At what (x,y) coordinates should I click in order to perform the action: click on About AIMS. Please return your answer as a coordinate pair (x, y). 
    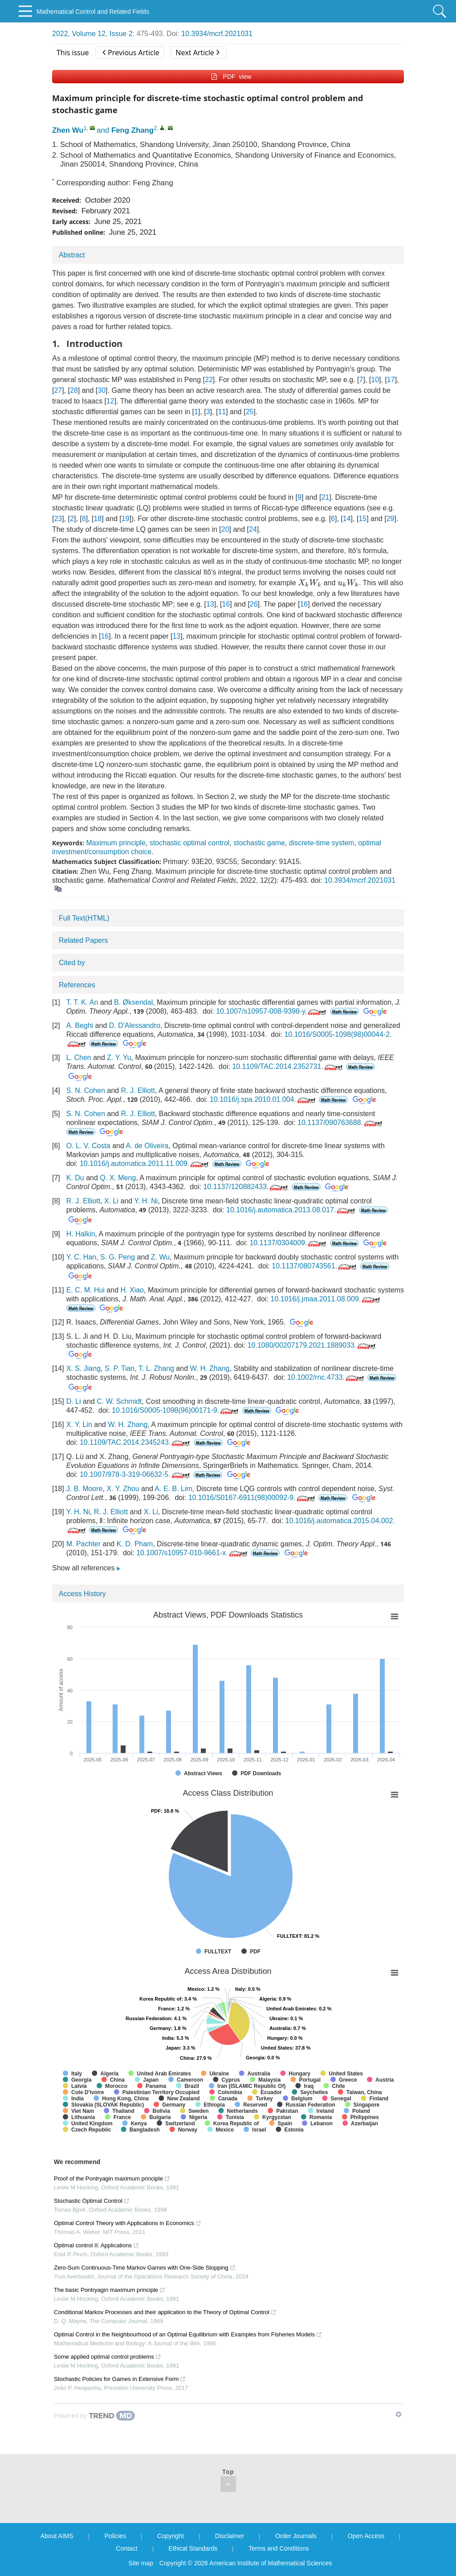
    Looking at the image, I should click on (57, 2535).